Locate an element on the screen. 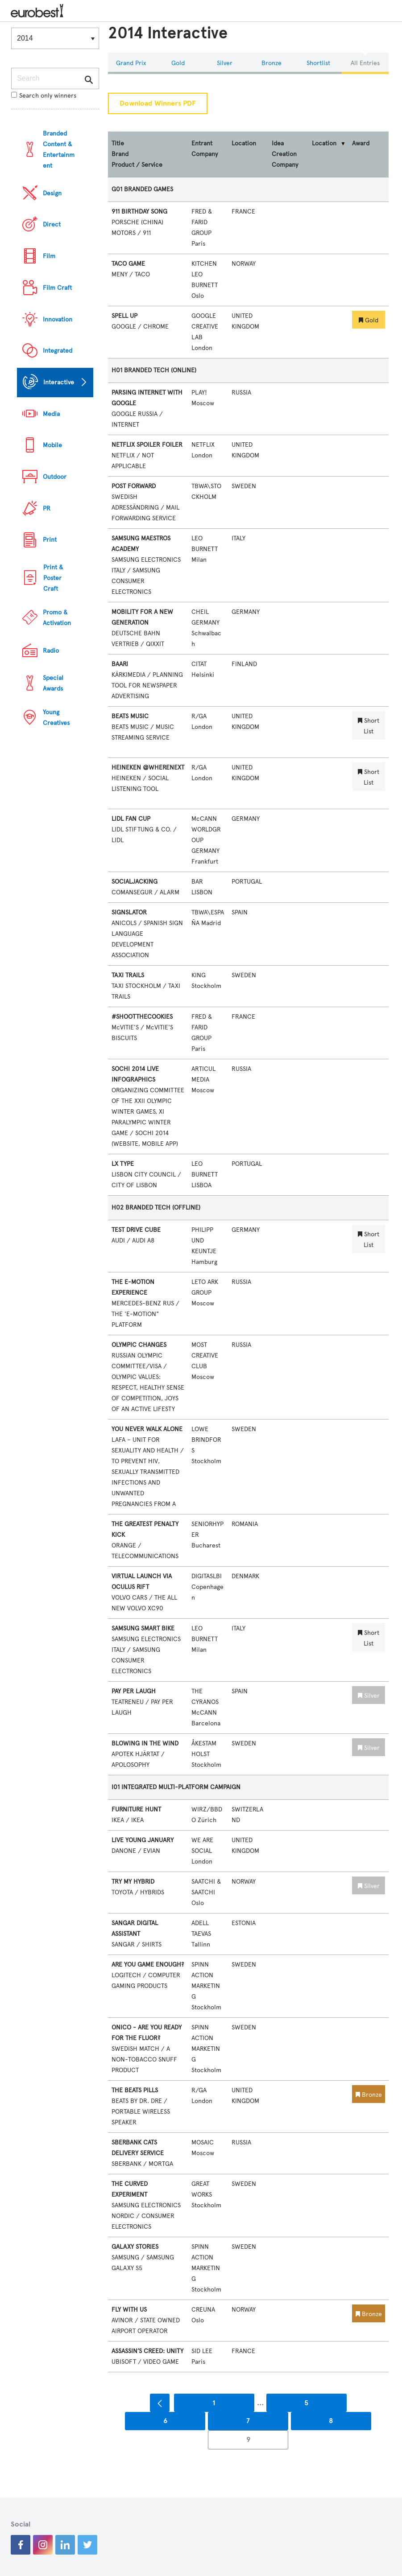 The width and height of the screenshot is (402, 2576). Film is located at coordinates (49, 256).